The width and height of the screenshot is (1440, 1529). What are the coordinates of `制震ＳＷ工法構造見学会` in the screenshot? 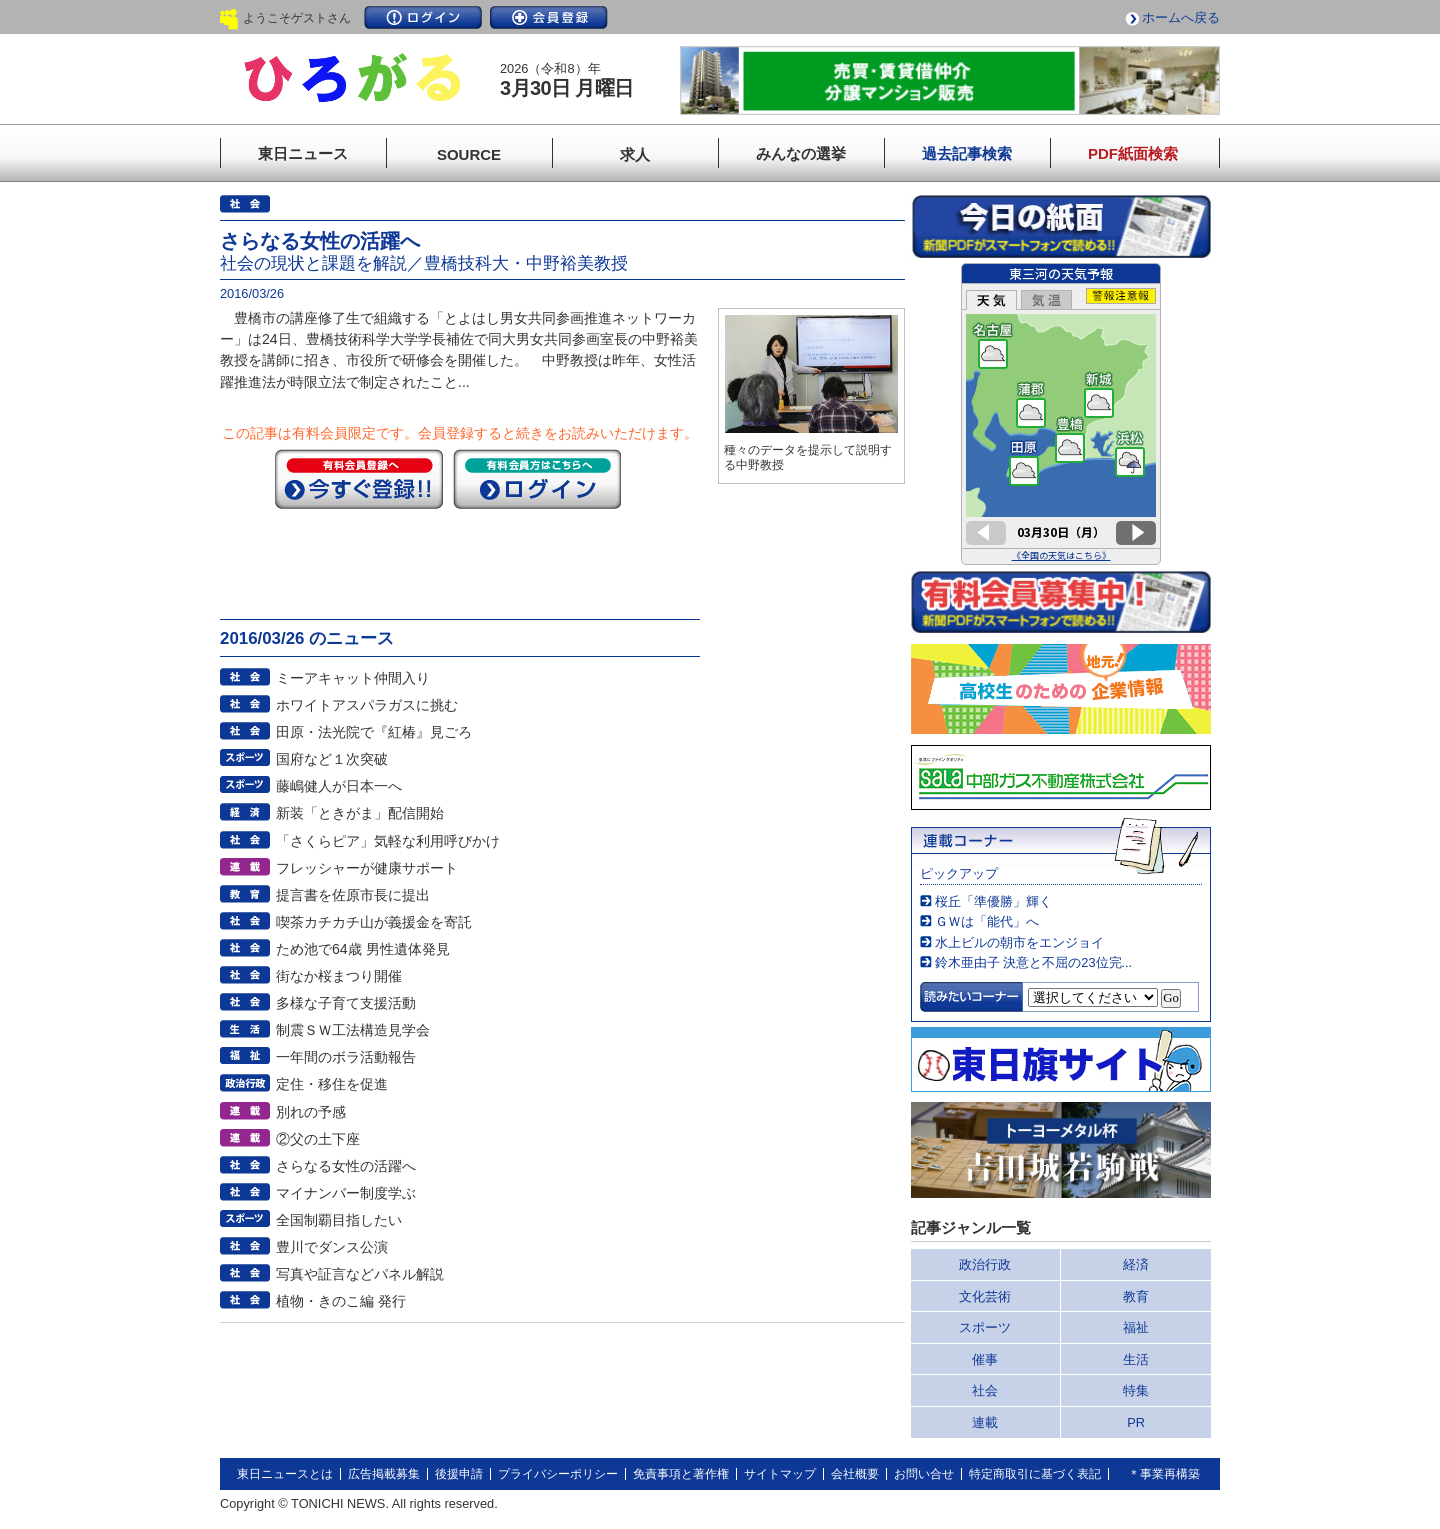 It's located at (353, 1030).